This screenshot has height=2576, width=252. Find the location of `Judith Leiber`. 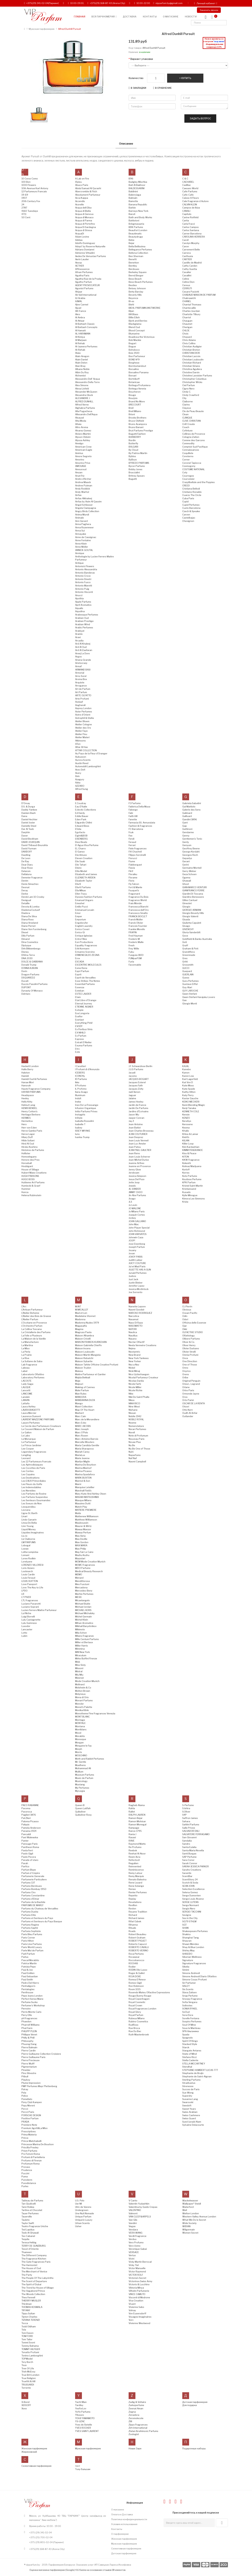

Judith Leiber is located at coordinates (135, 1260).